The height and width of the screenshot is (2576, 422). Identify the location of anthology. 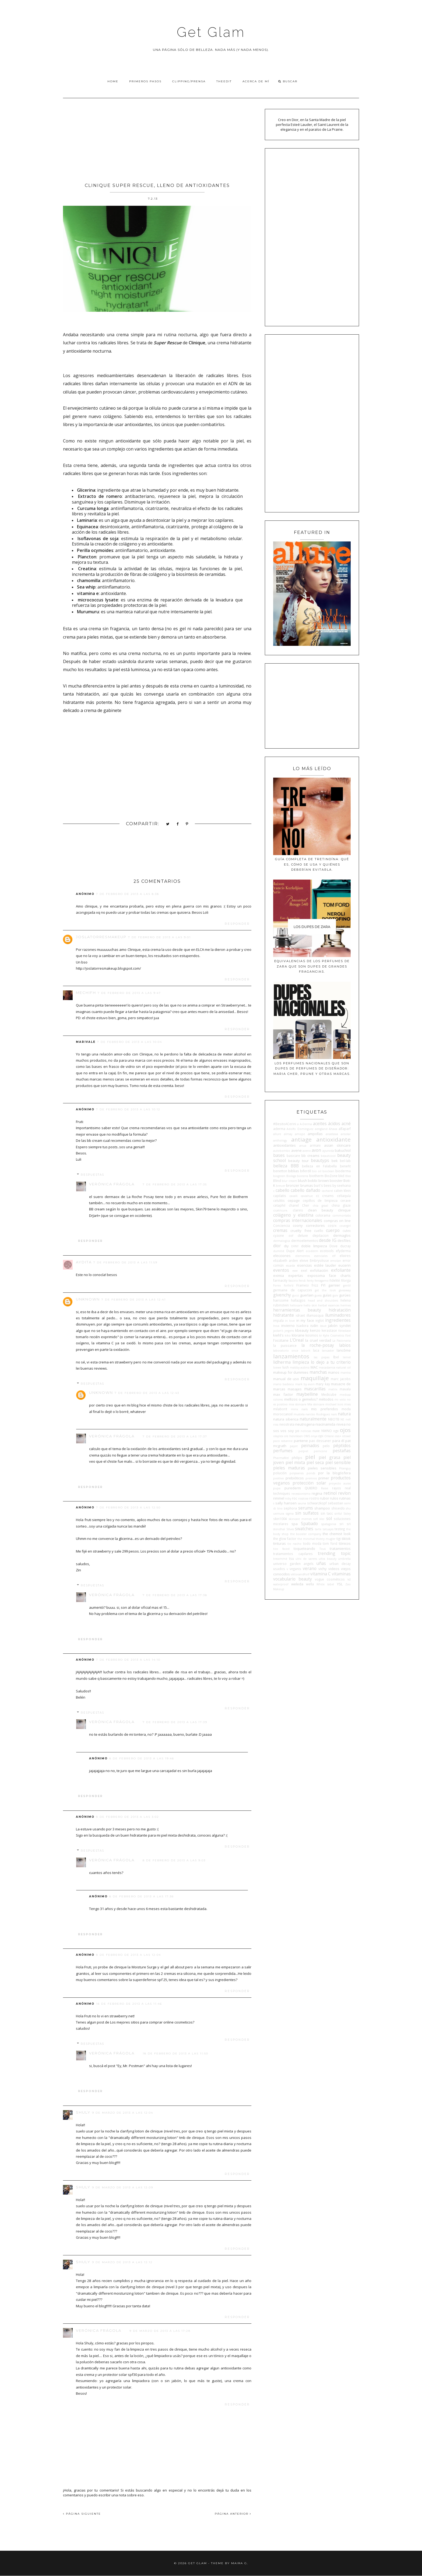
(280, 1140).